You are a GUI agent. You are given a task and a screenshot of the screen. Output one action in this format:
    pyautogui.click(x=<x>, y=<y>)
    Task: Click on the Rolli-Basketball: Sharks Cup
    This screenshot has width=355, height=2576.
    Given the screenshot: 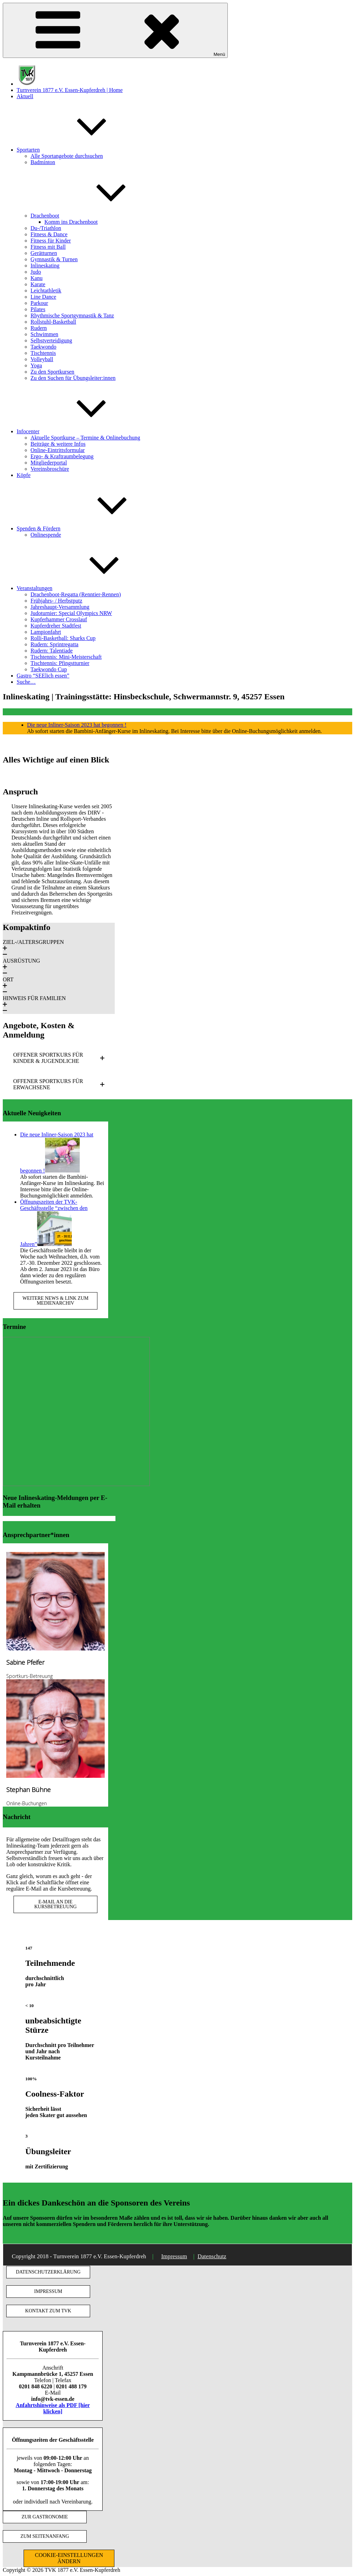 What is the action you would take?
    pyautogui.click(x=63, y=638)
    